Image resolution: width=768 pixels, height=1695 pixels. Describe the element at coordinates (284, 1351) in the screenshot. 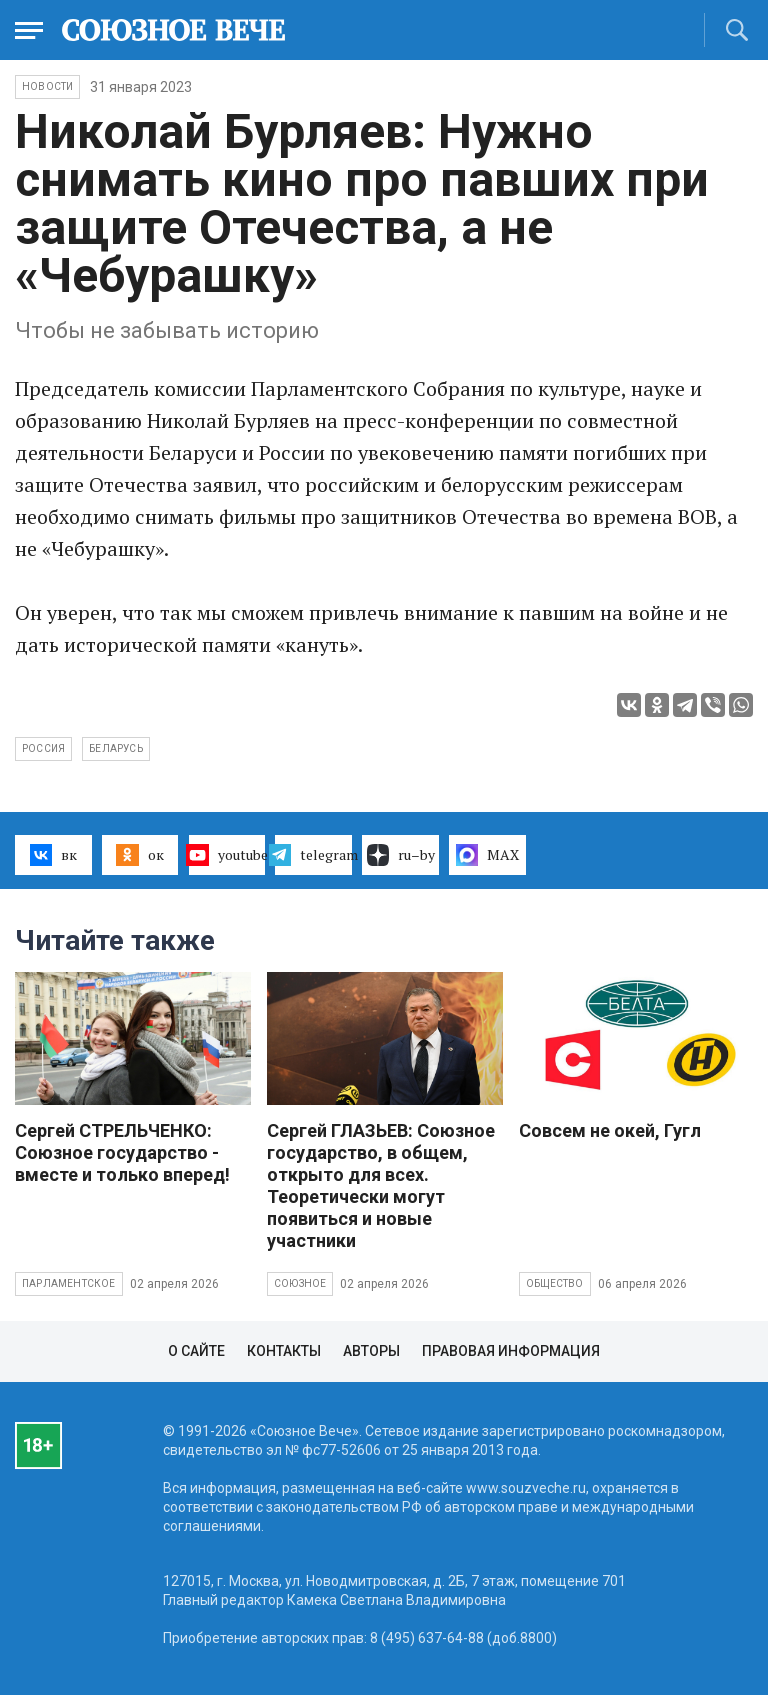

I see `Контакты` at that location.